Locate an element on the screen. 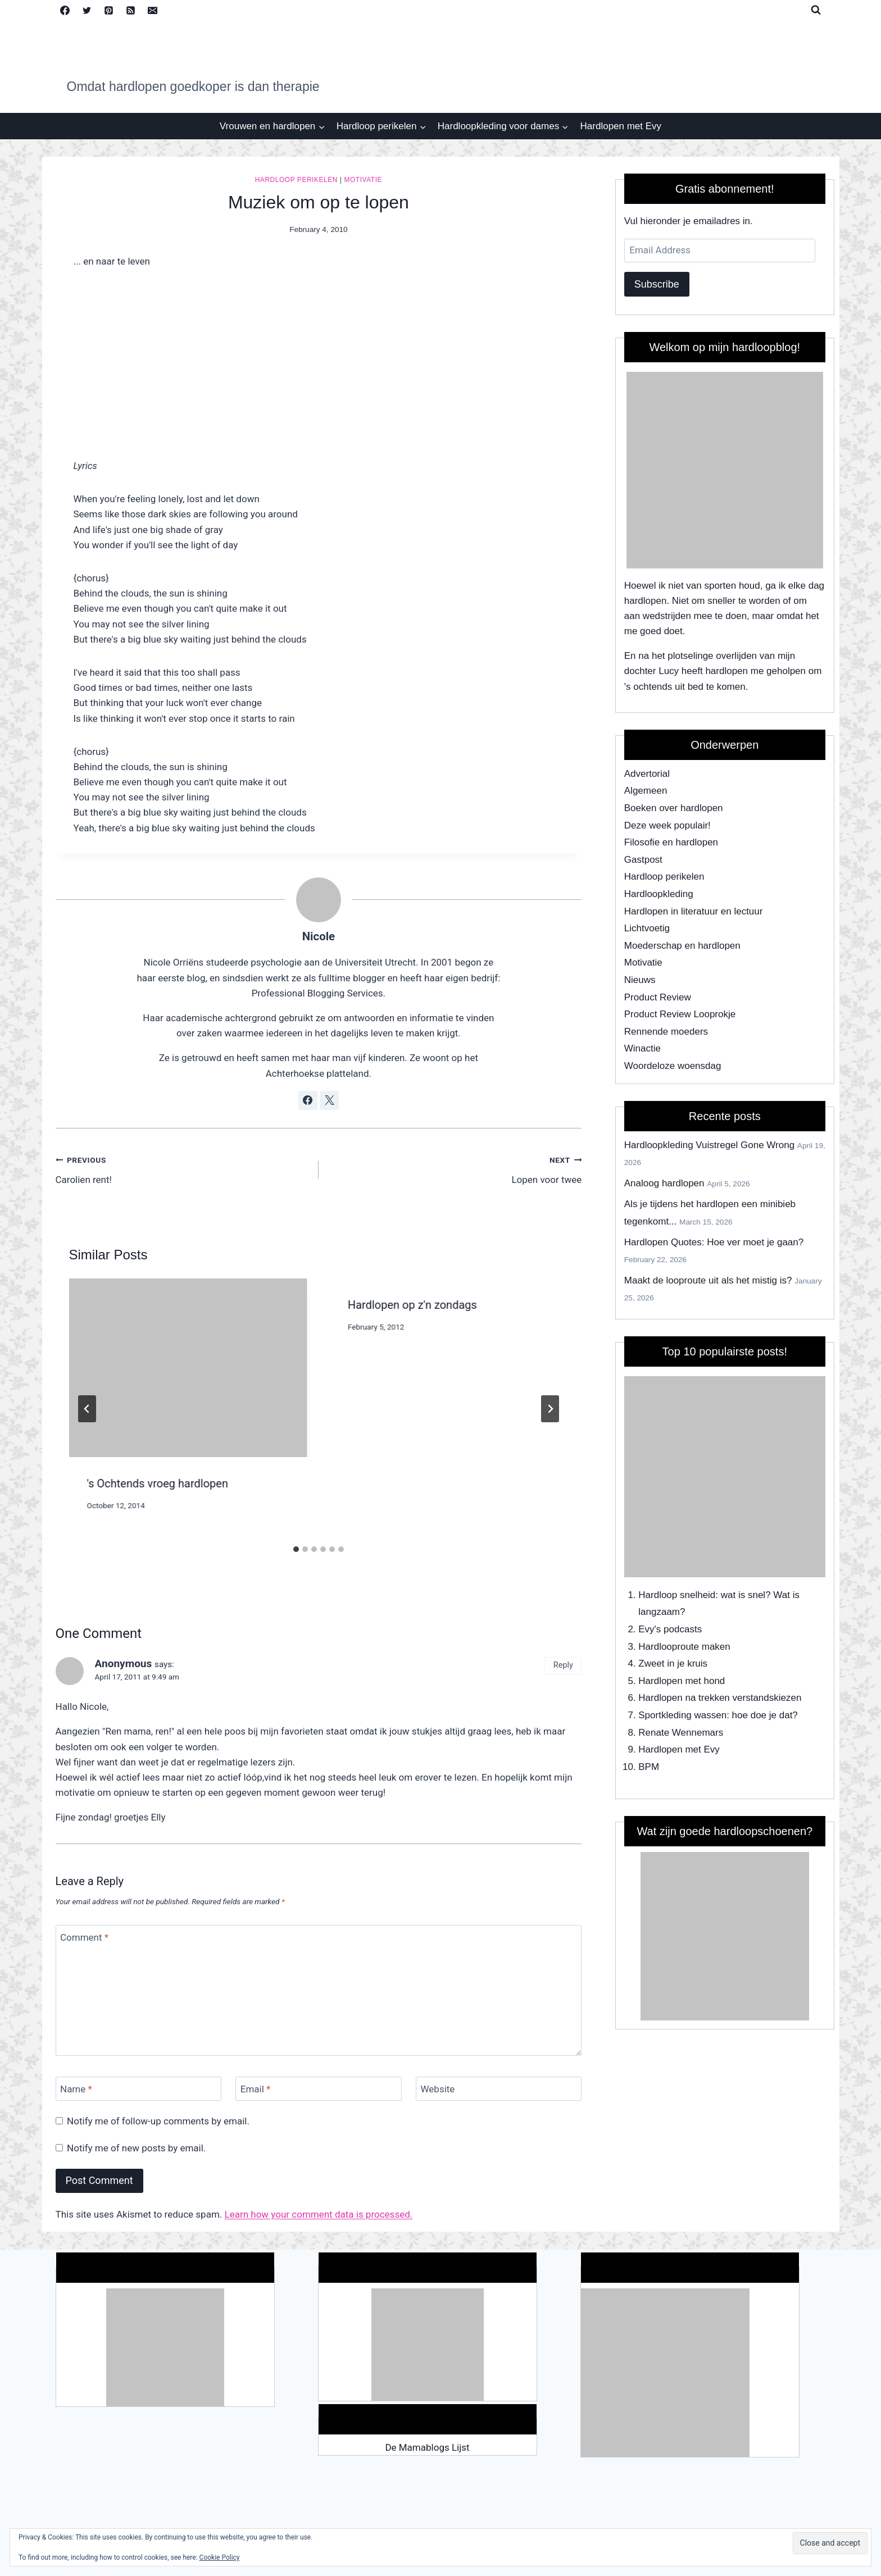 The height and width of the screenshot is (2576, 881). Subscribe is located at coordinates (656, 284).